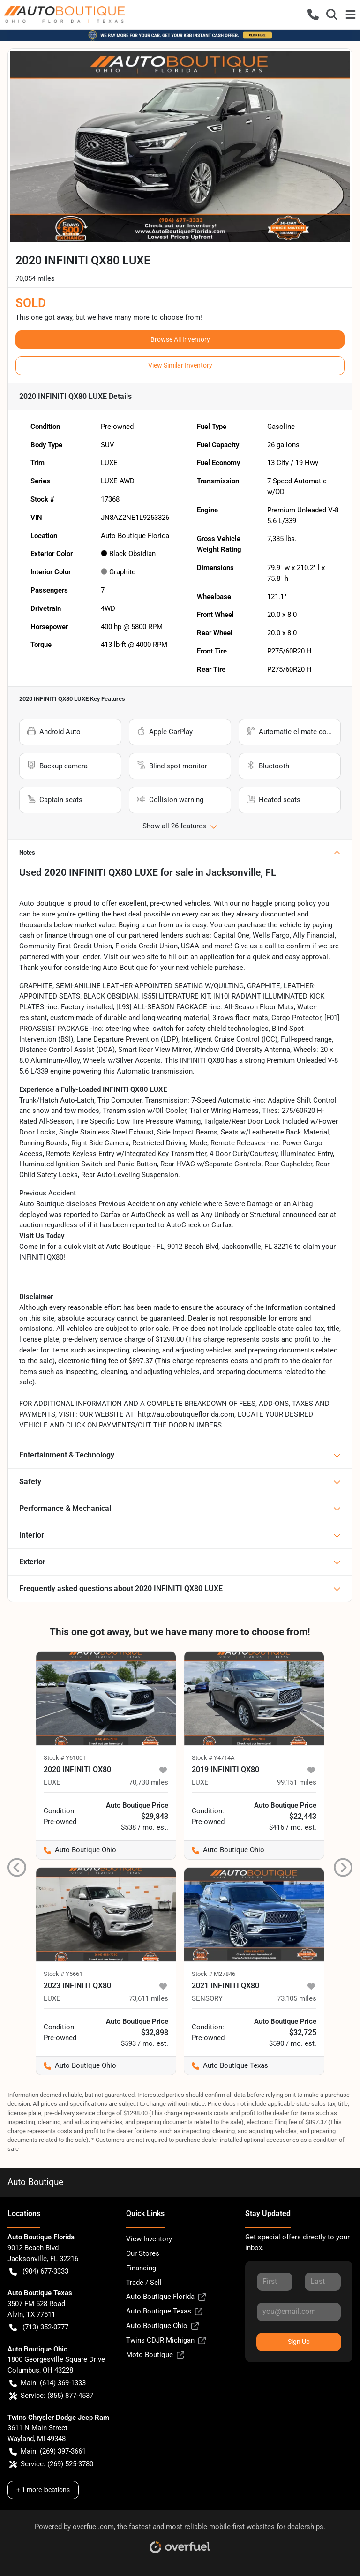 The width and height of the screenshot is (360, 2576). What do you see at coordinates (155, 2355) in the screenshot?
I see `Moto Boutique` at bounding box center [155, 2355].